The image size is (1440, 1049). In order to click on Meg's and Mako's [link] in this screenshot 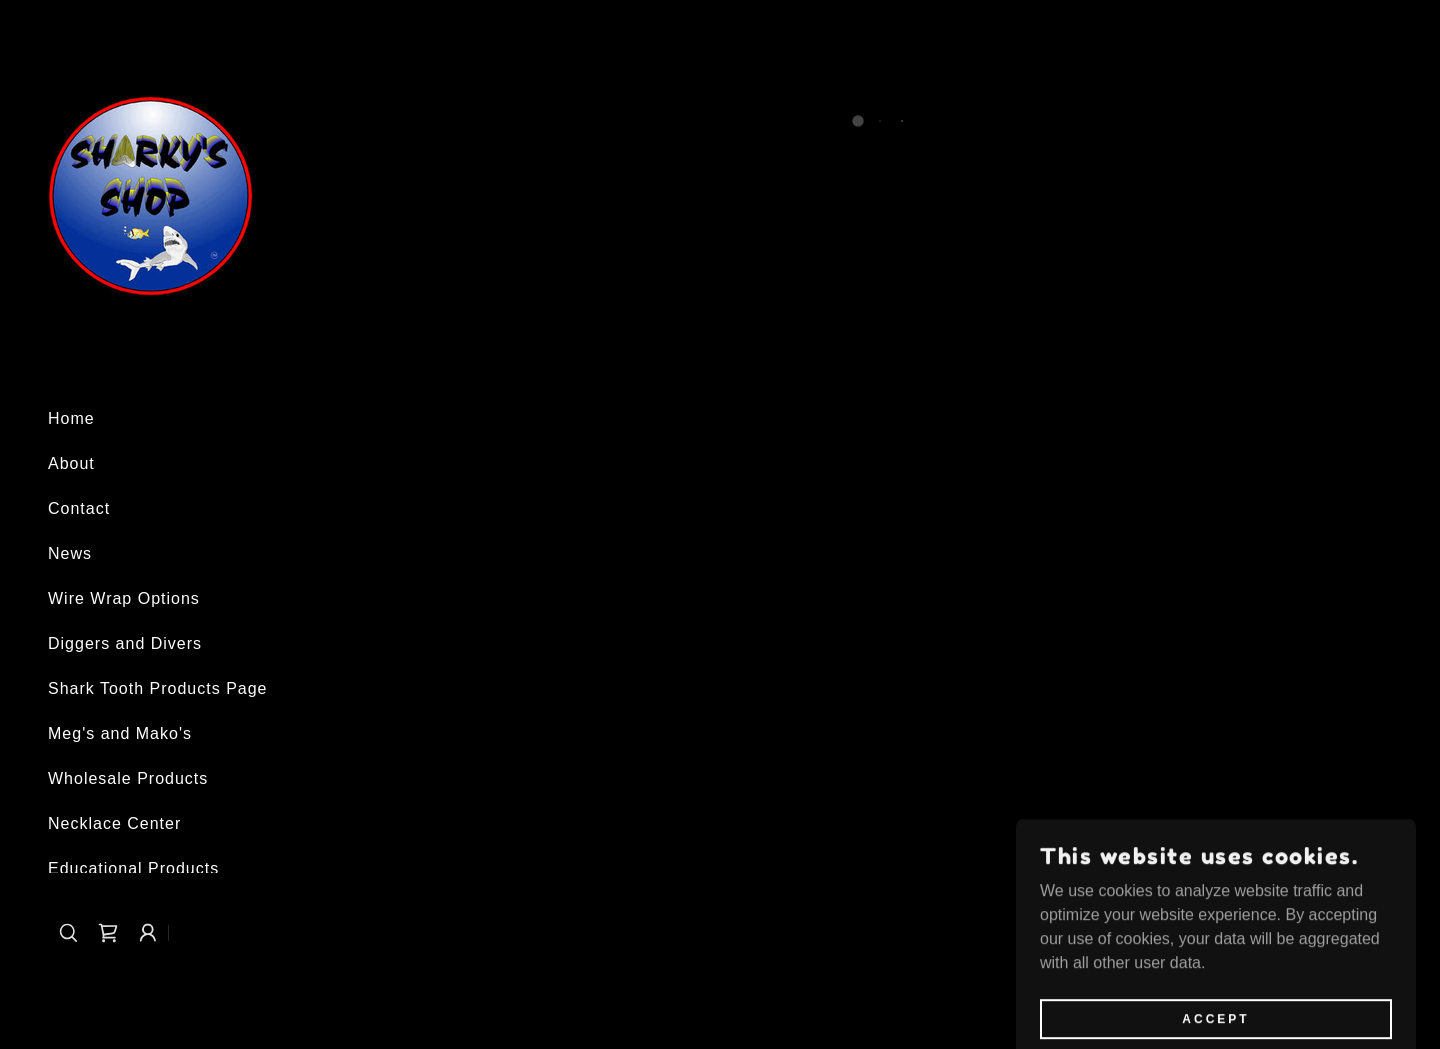, I will do `click(120, 733)`.